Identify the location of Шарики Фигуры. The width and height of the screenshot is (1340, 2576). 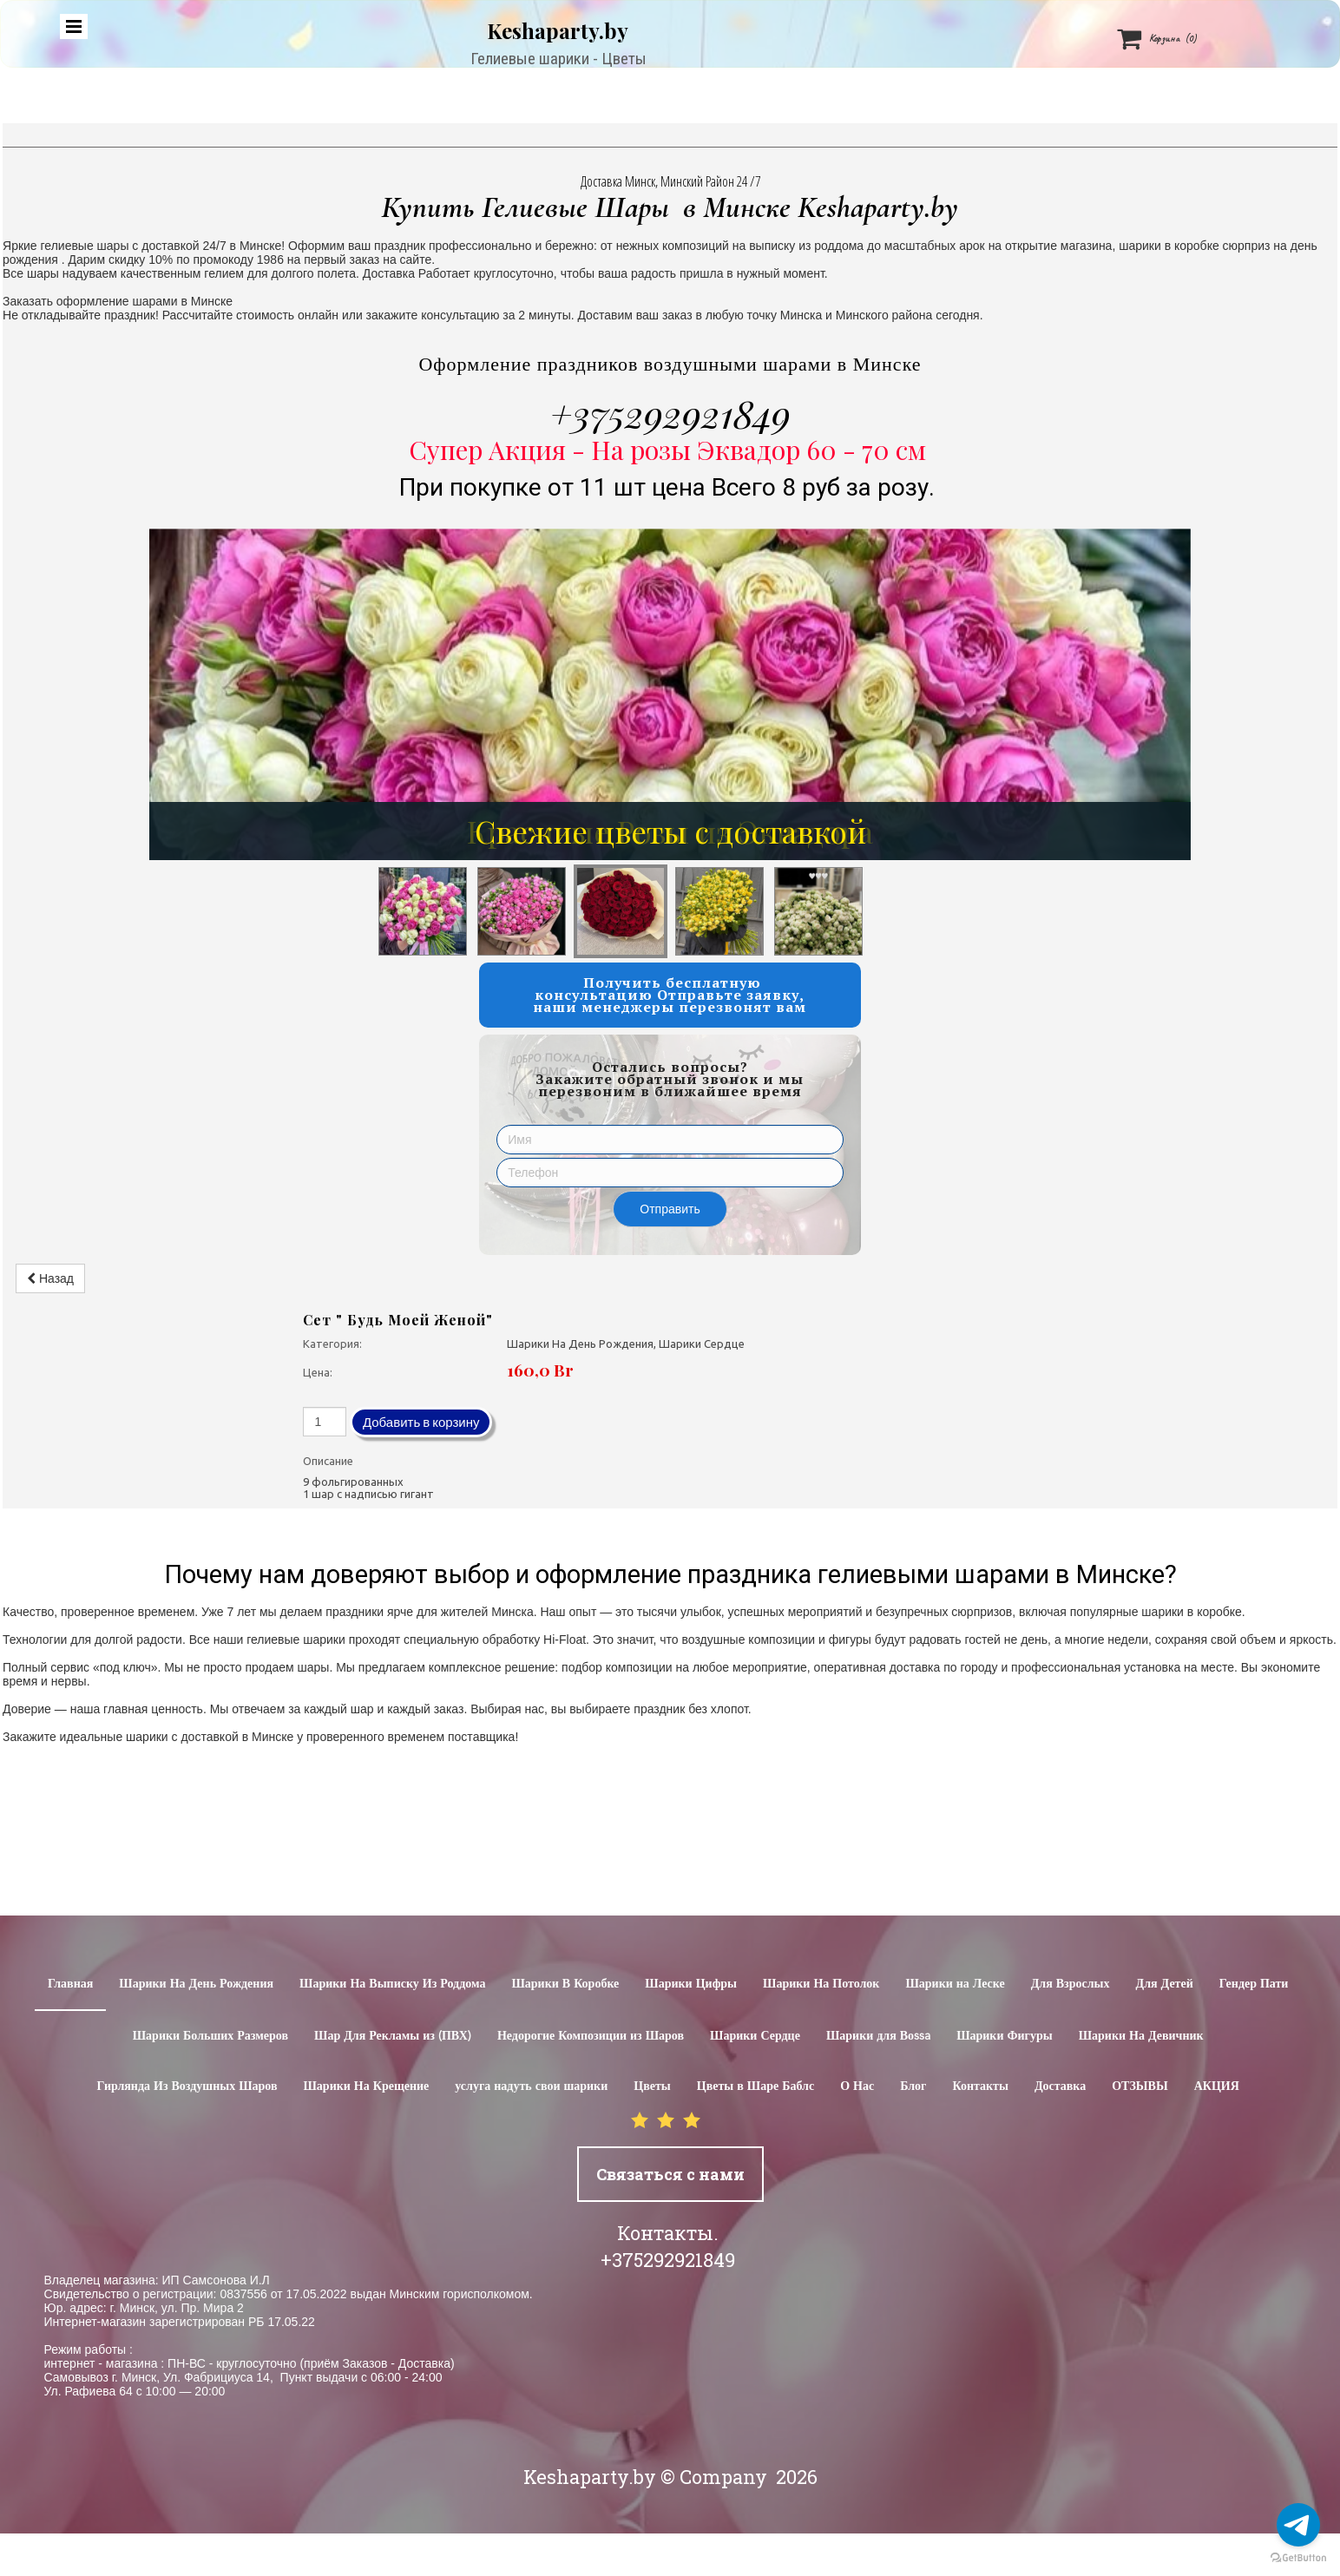
(1004, 2036).